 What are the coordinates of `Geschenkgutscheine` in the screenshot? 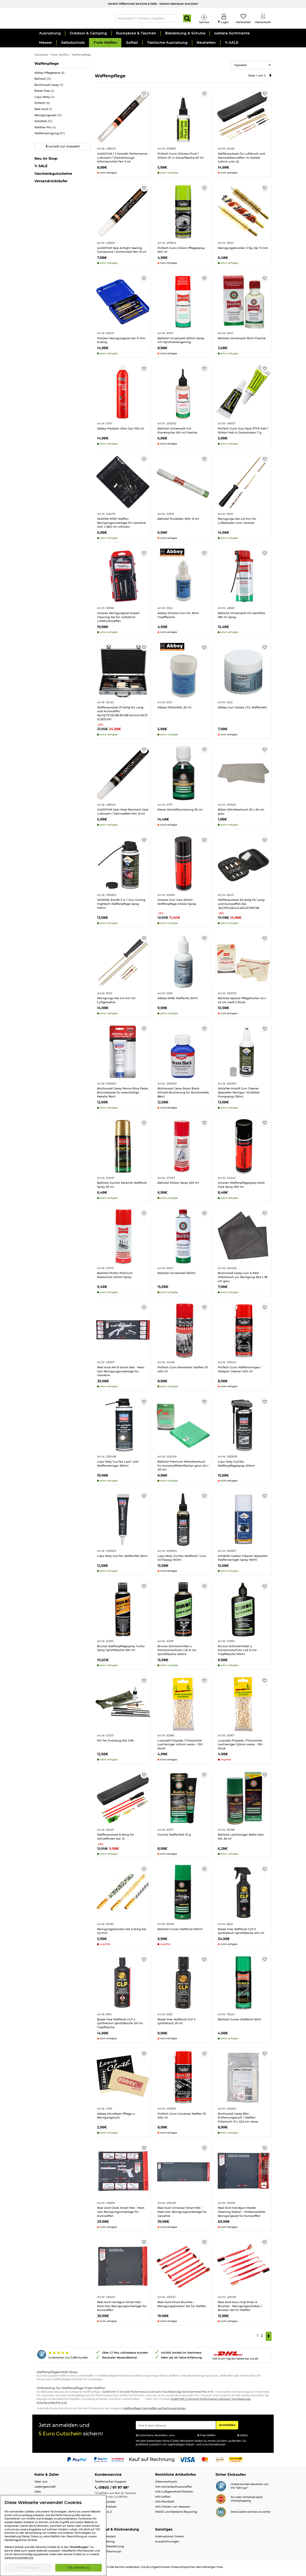 It's located at (53, 176).